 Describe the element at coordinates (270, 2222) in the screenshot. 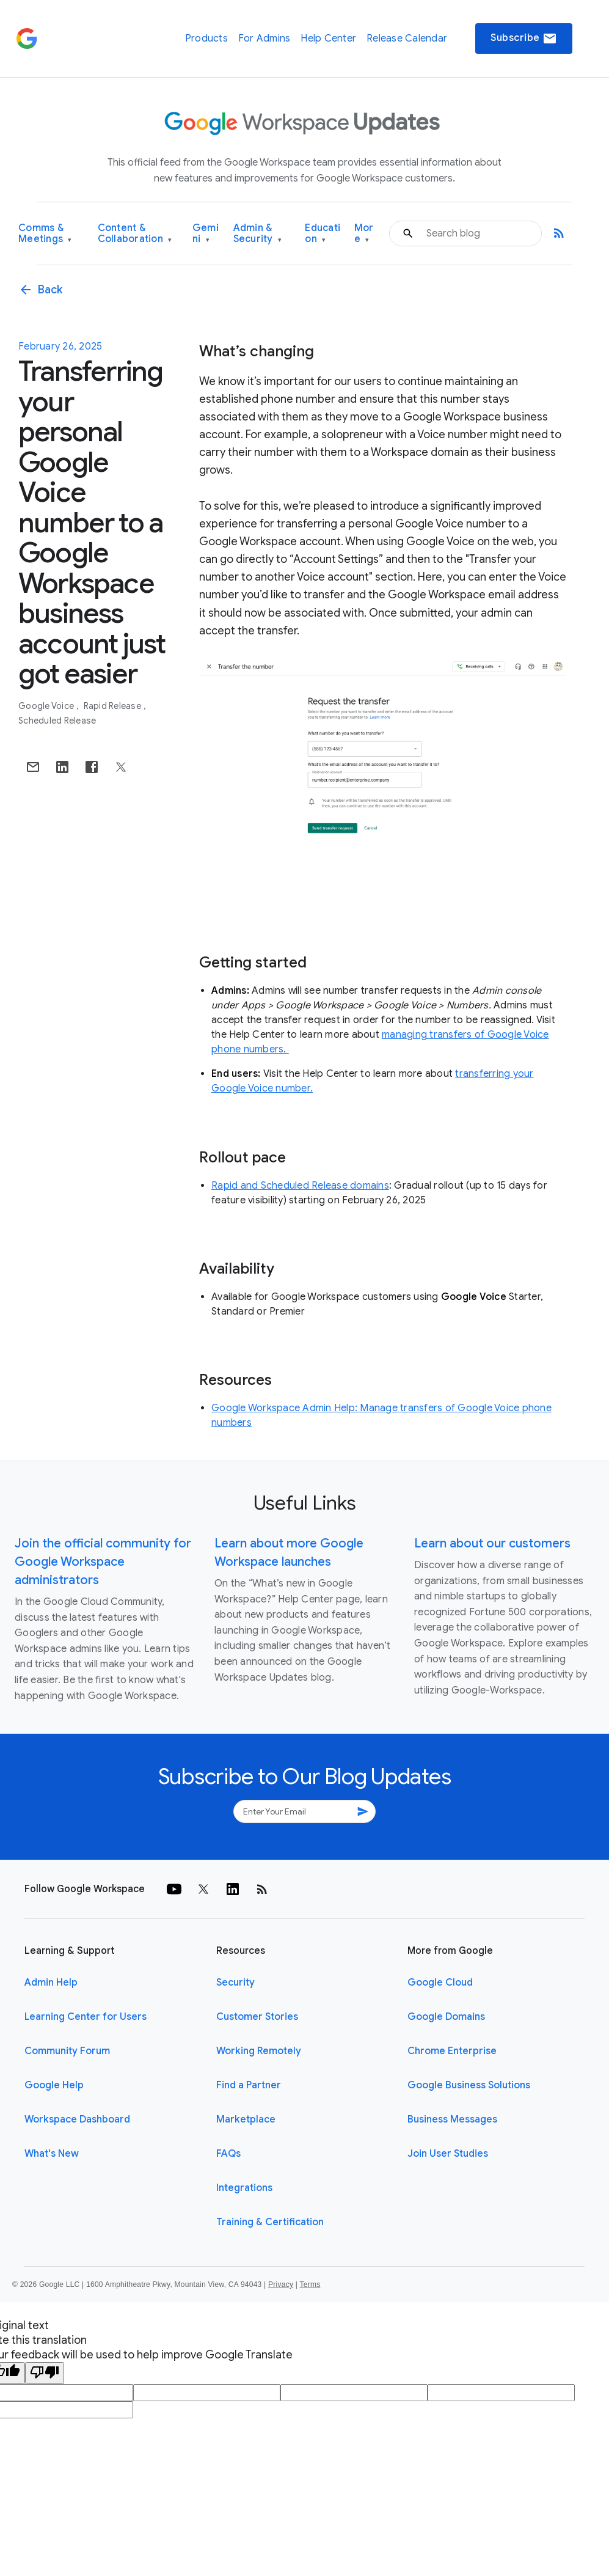

I see `Training & Certification` at that location.